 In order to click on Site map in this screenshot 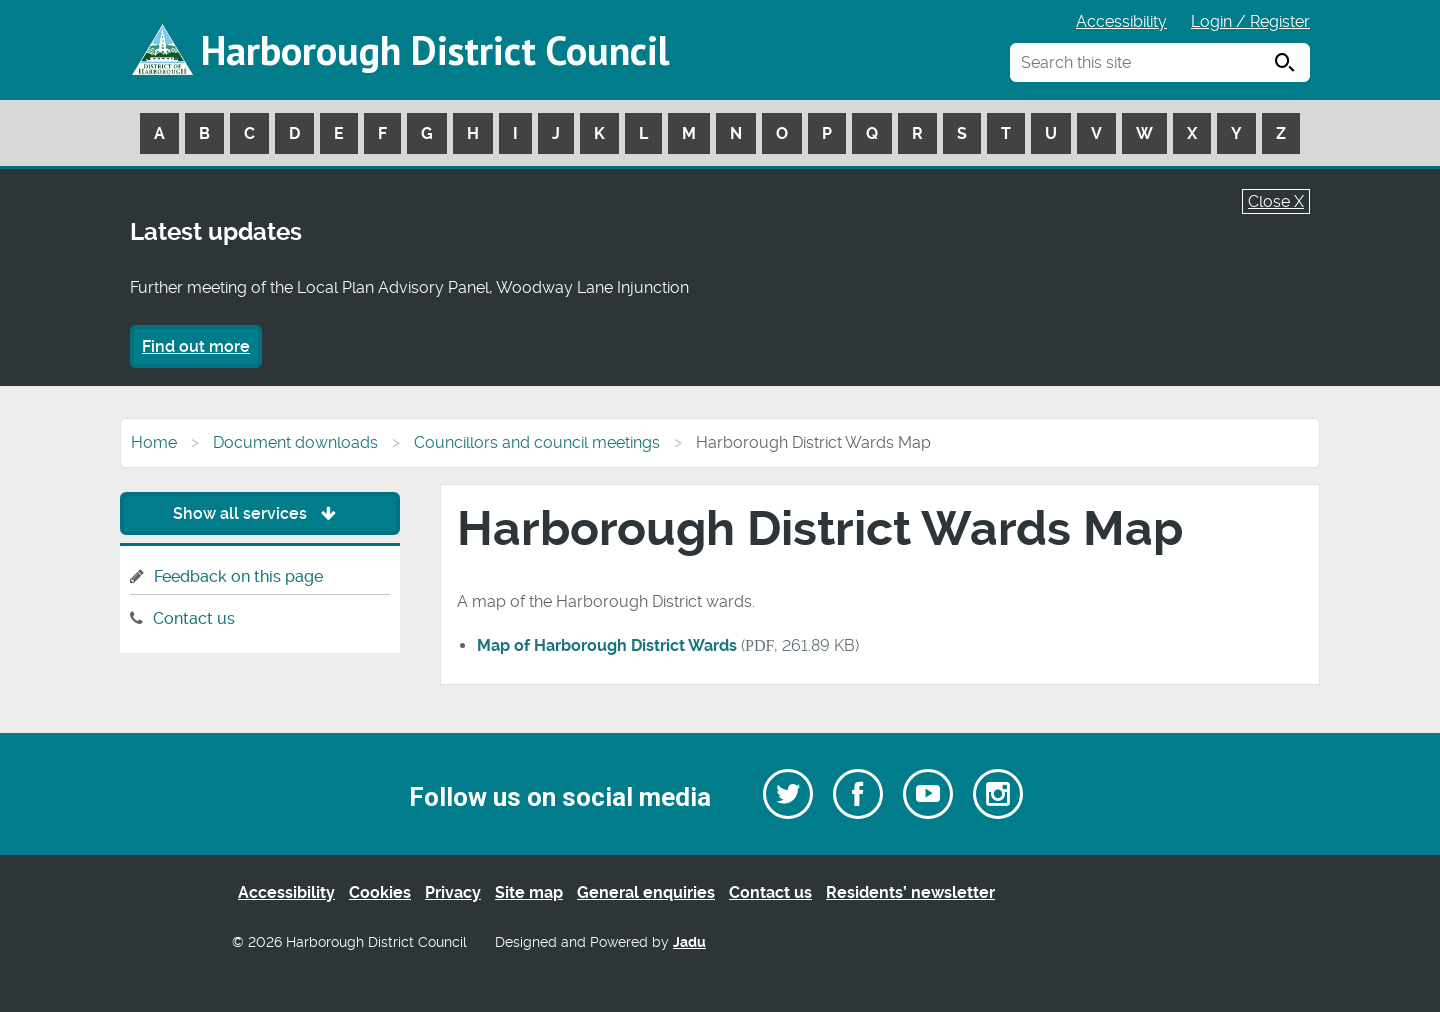, I will do `click(529, 892)`.